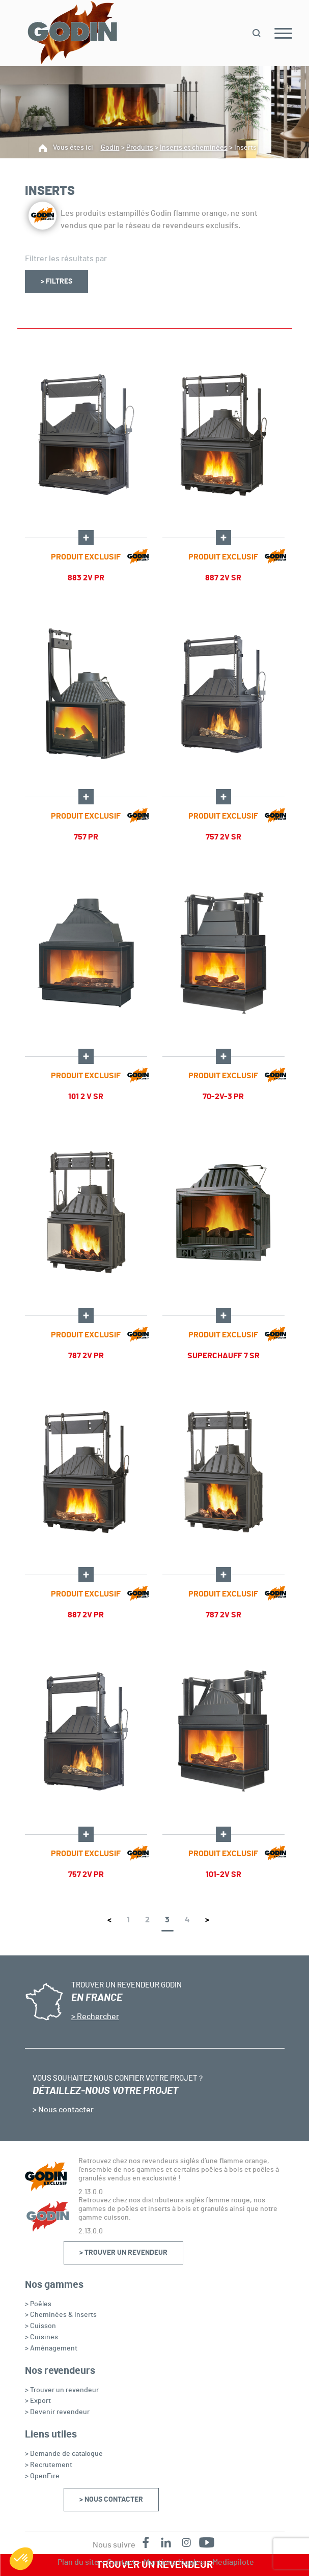 Image resolution: width=309 pixels, height=2576 pixels. I want to click on > Cuisines, so click(41, 2337).